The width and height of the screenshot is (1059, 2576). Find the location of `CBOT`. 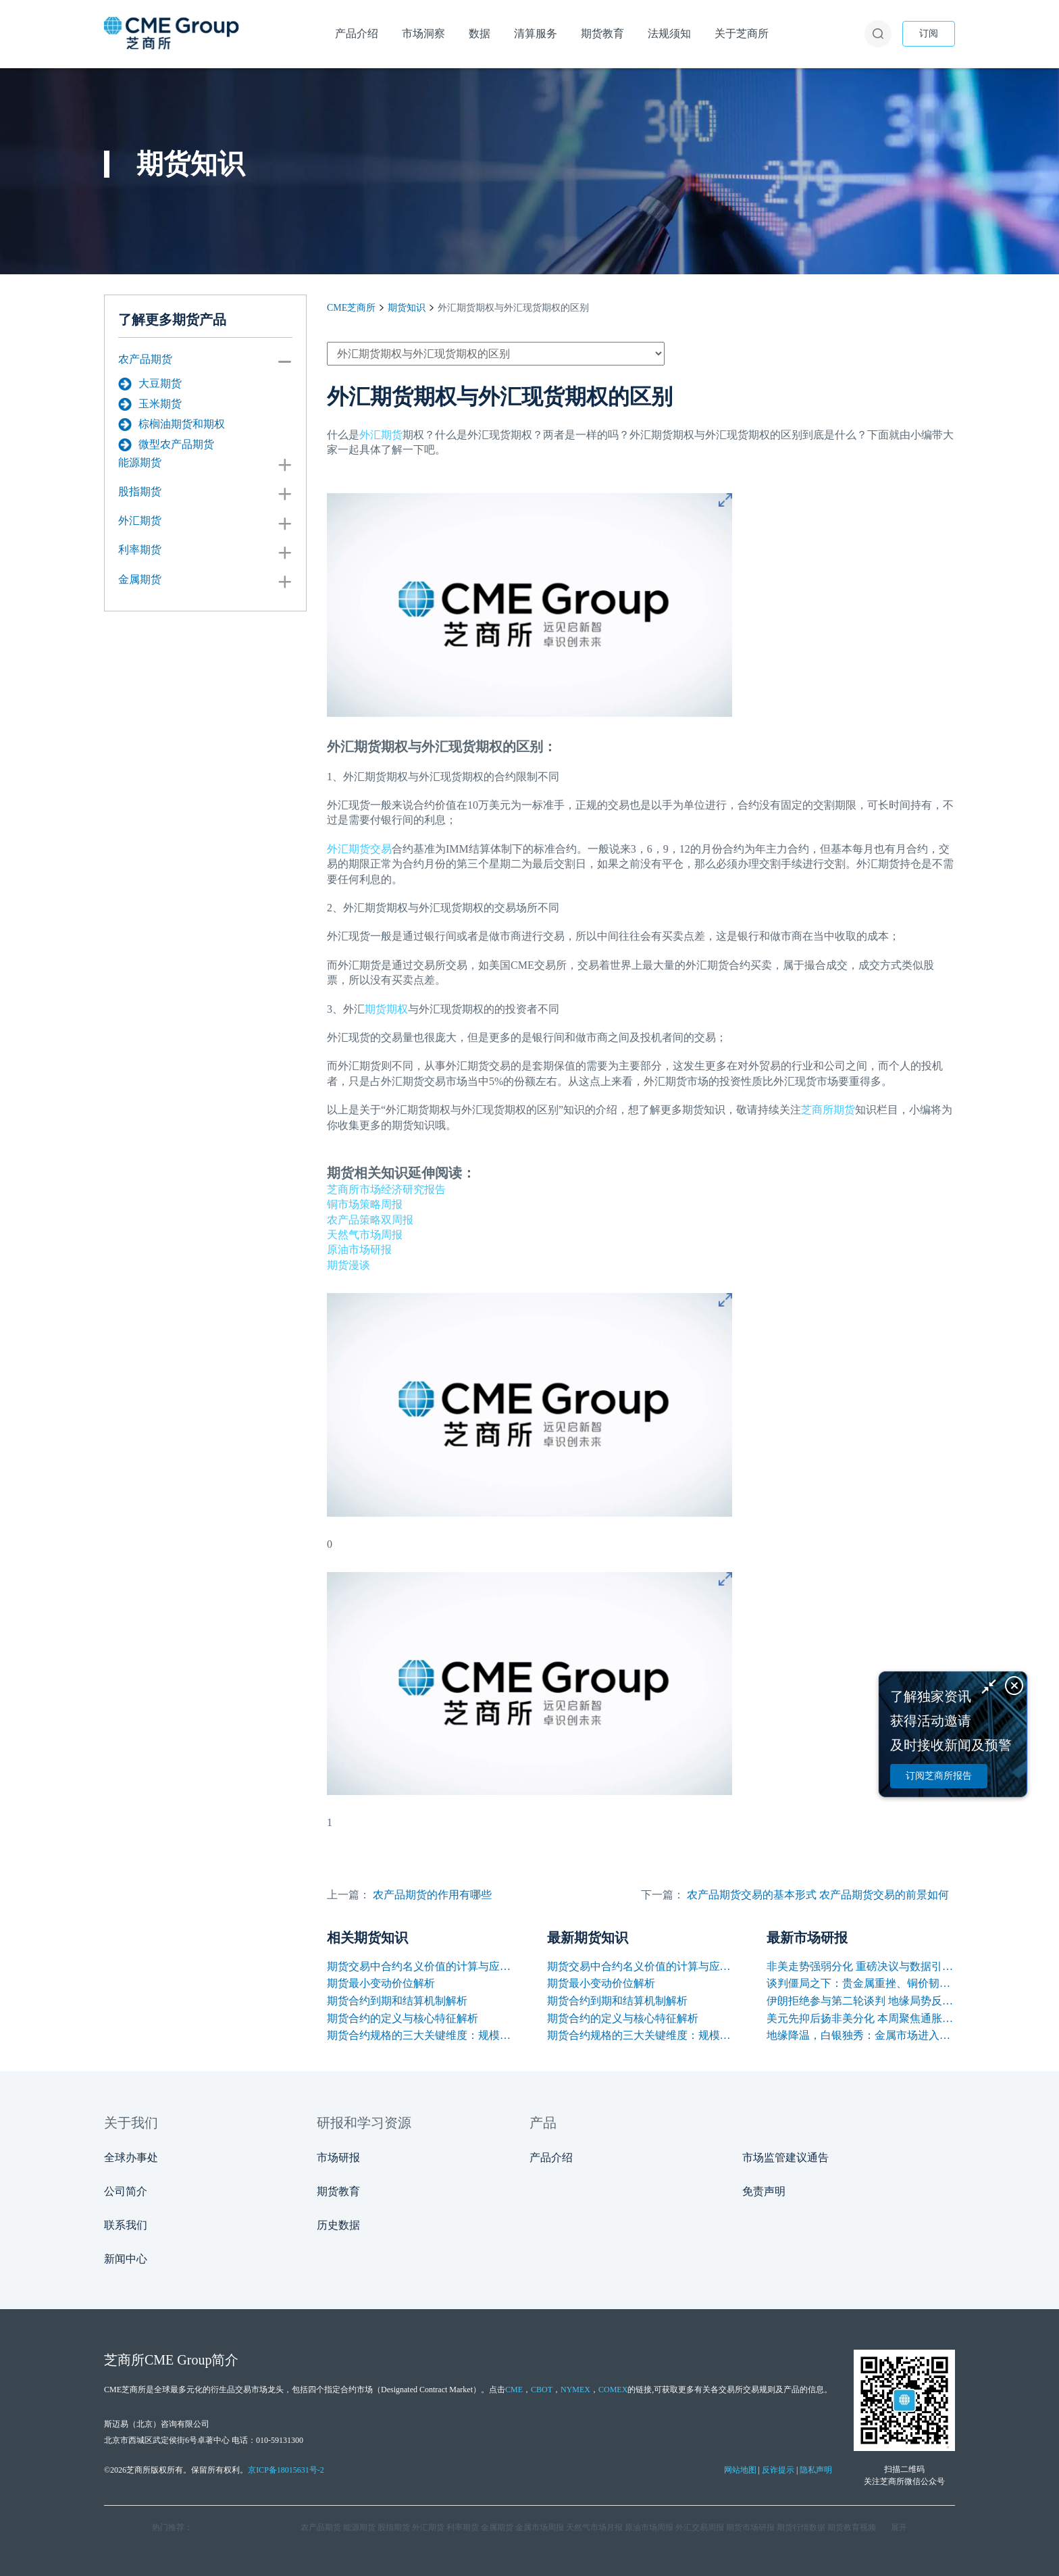

CBOT is located at coordinates (541, 2389).